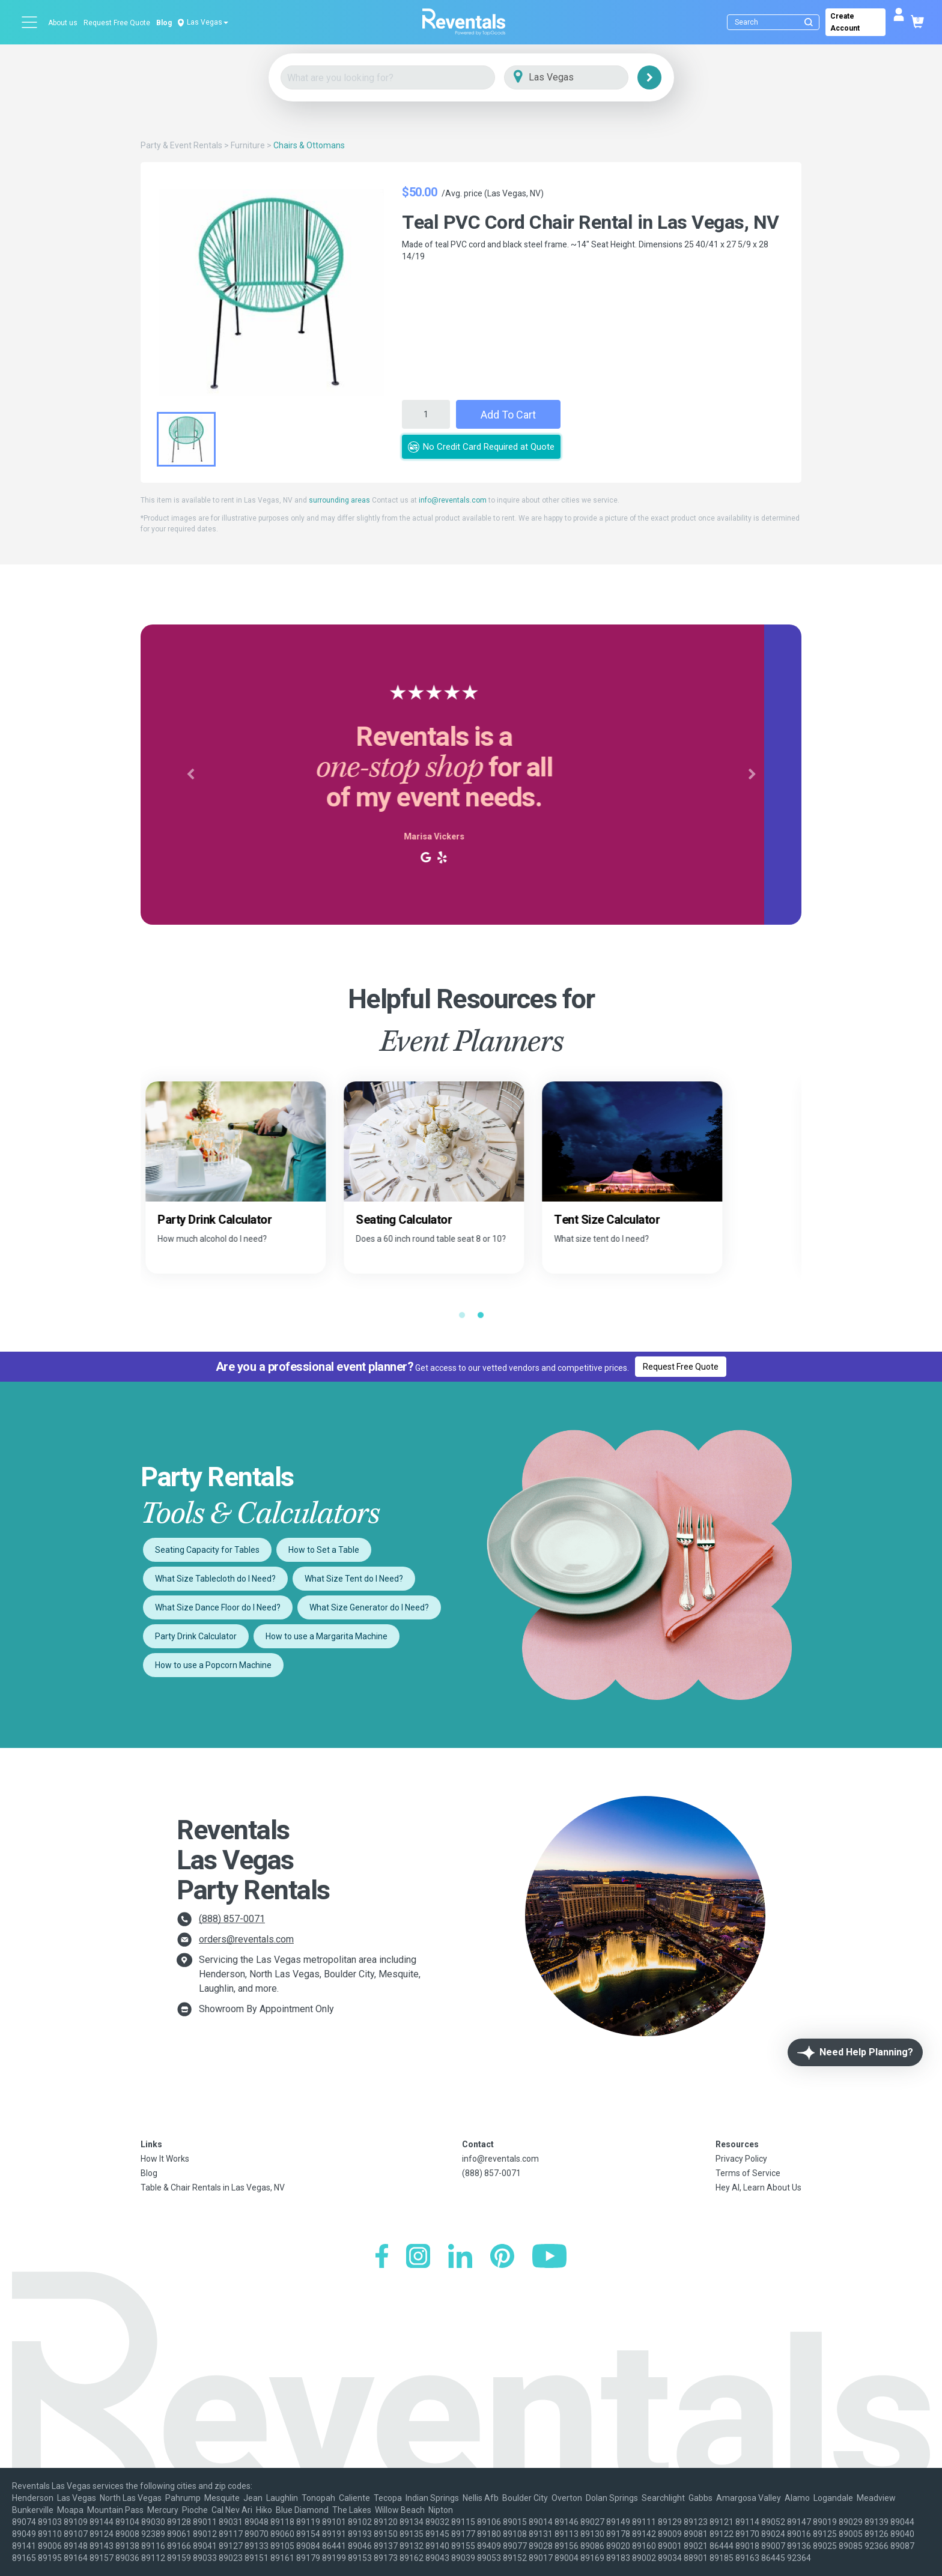  Describe the element at coordinates (213, 2187) in the screenshot. I see `Table & Chair Rentals in Las Vegas, NV` at that location.